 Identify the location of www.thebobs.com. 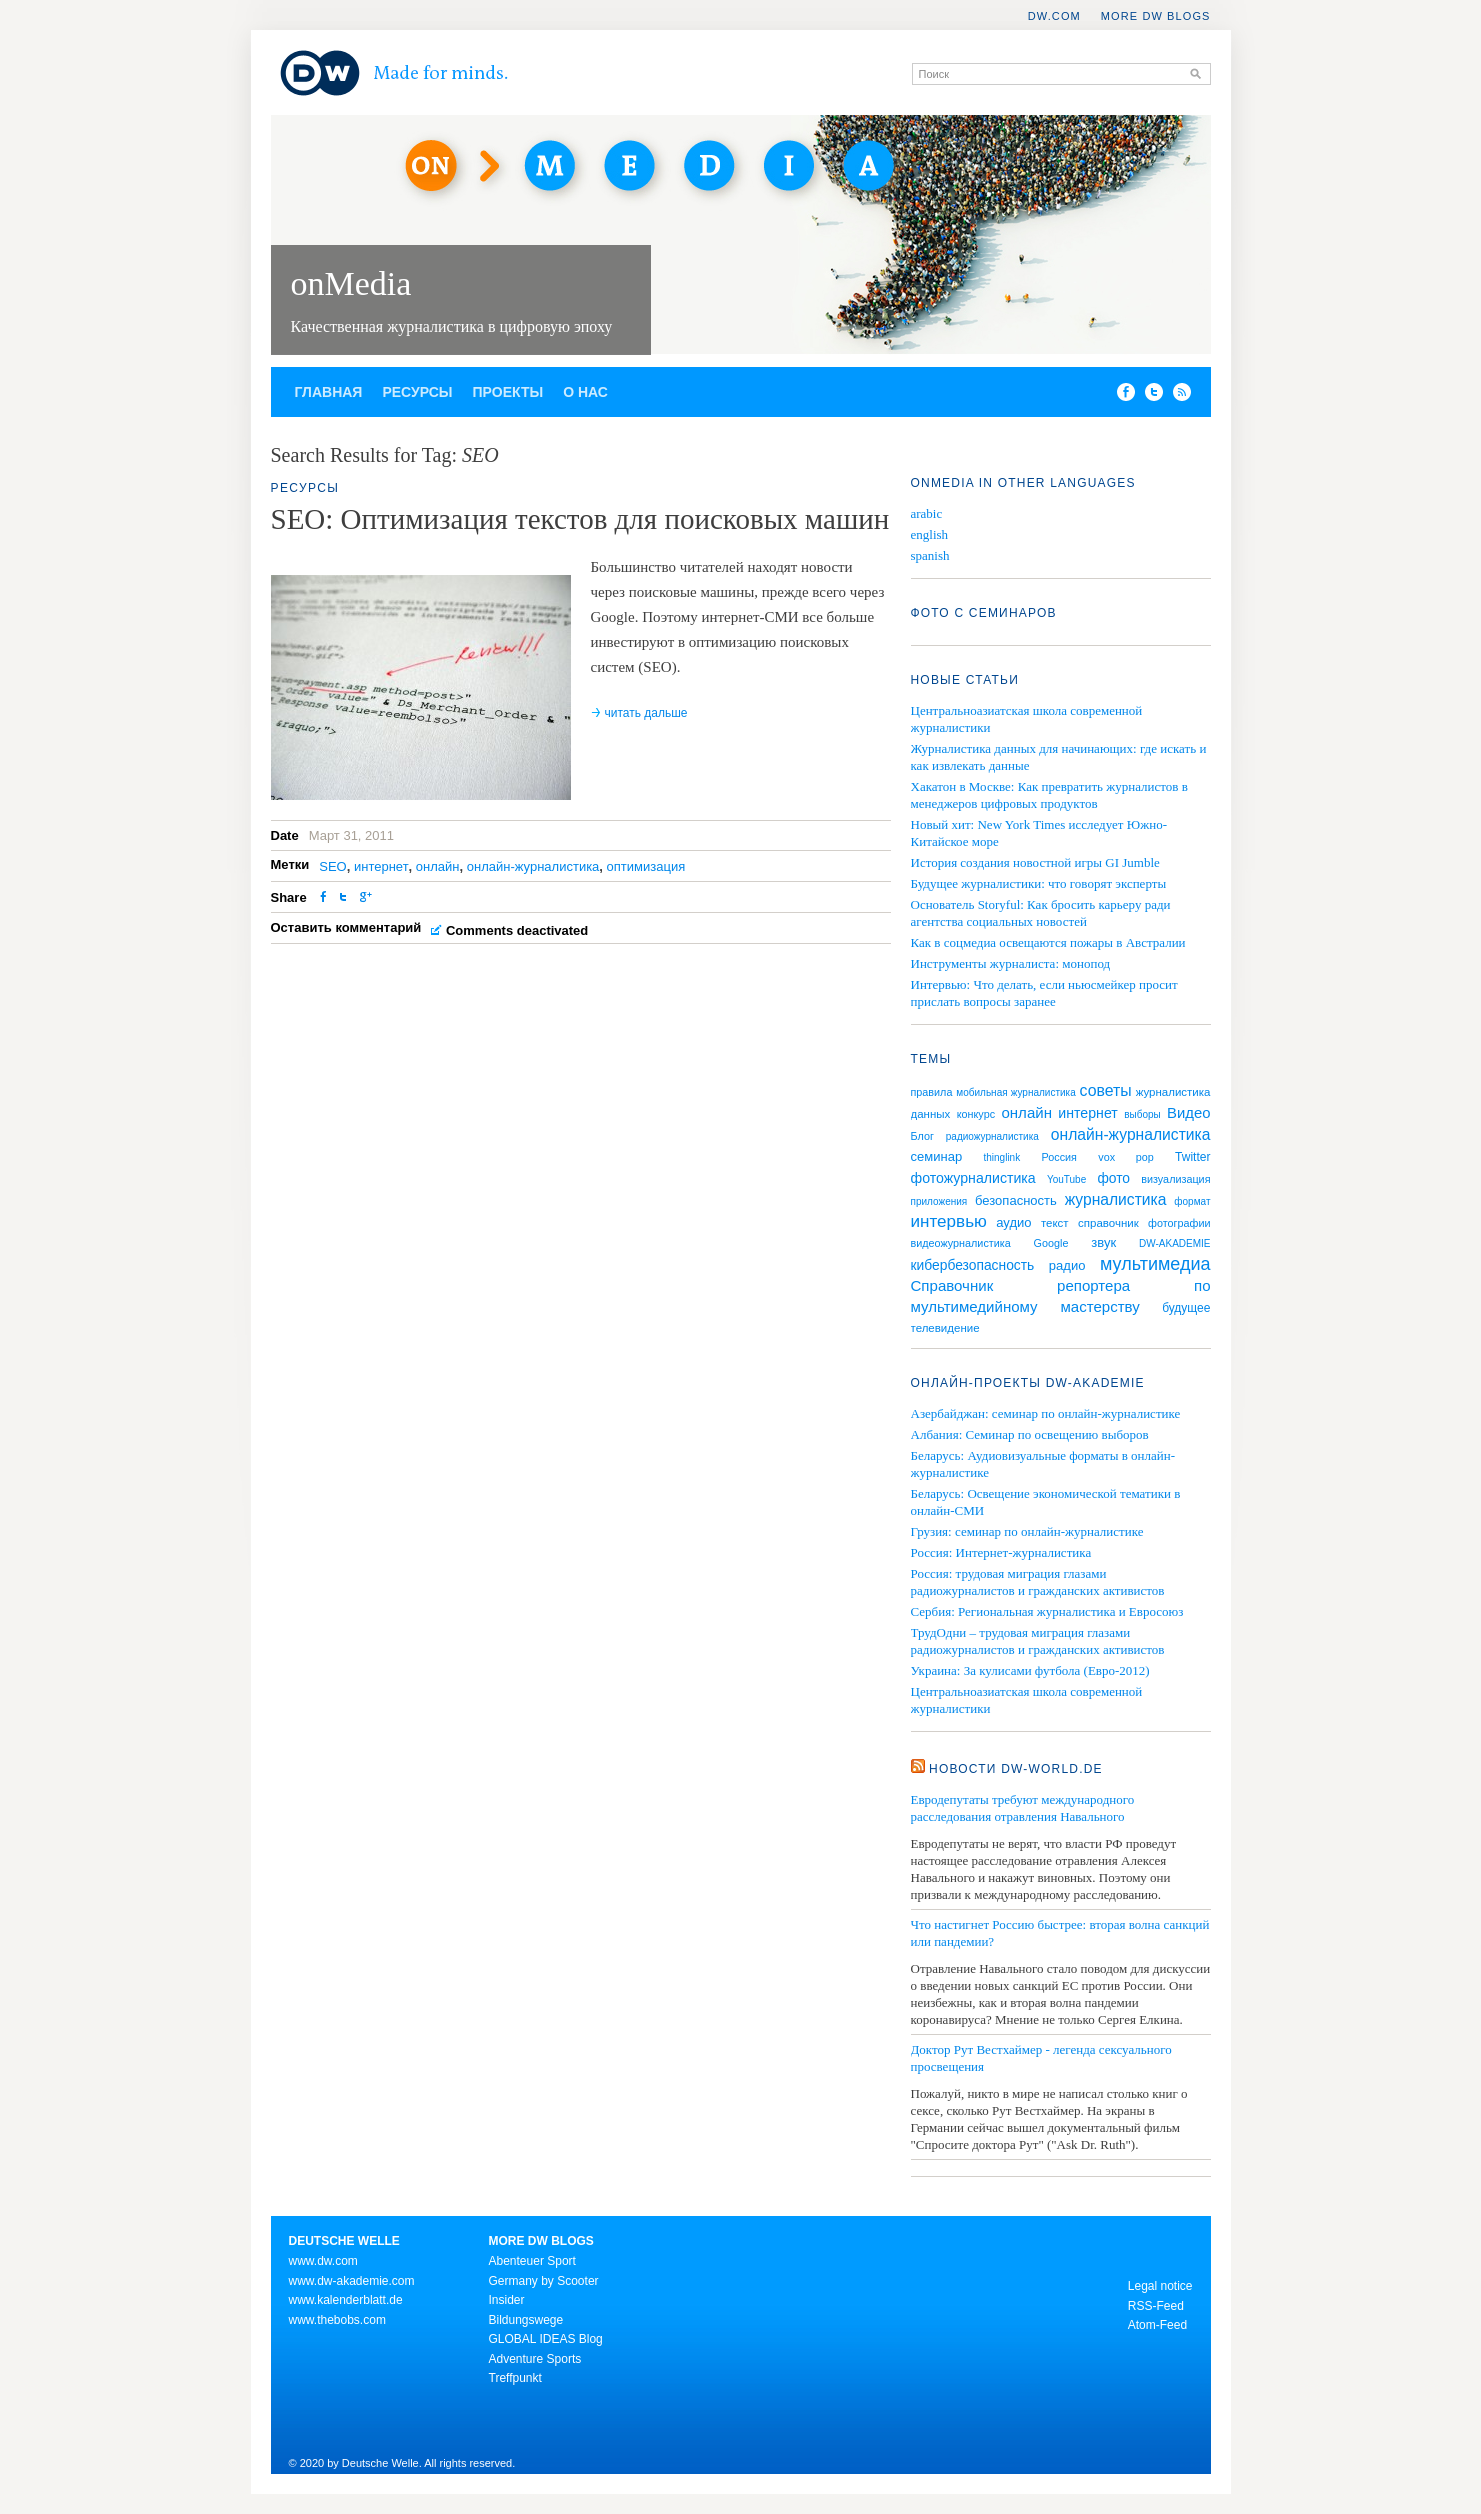
(337, 2320).